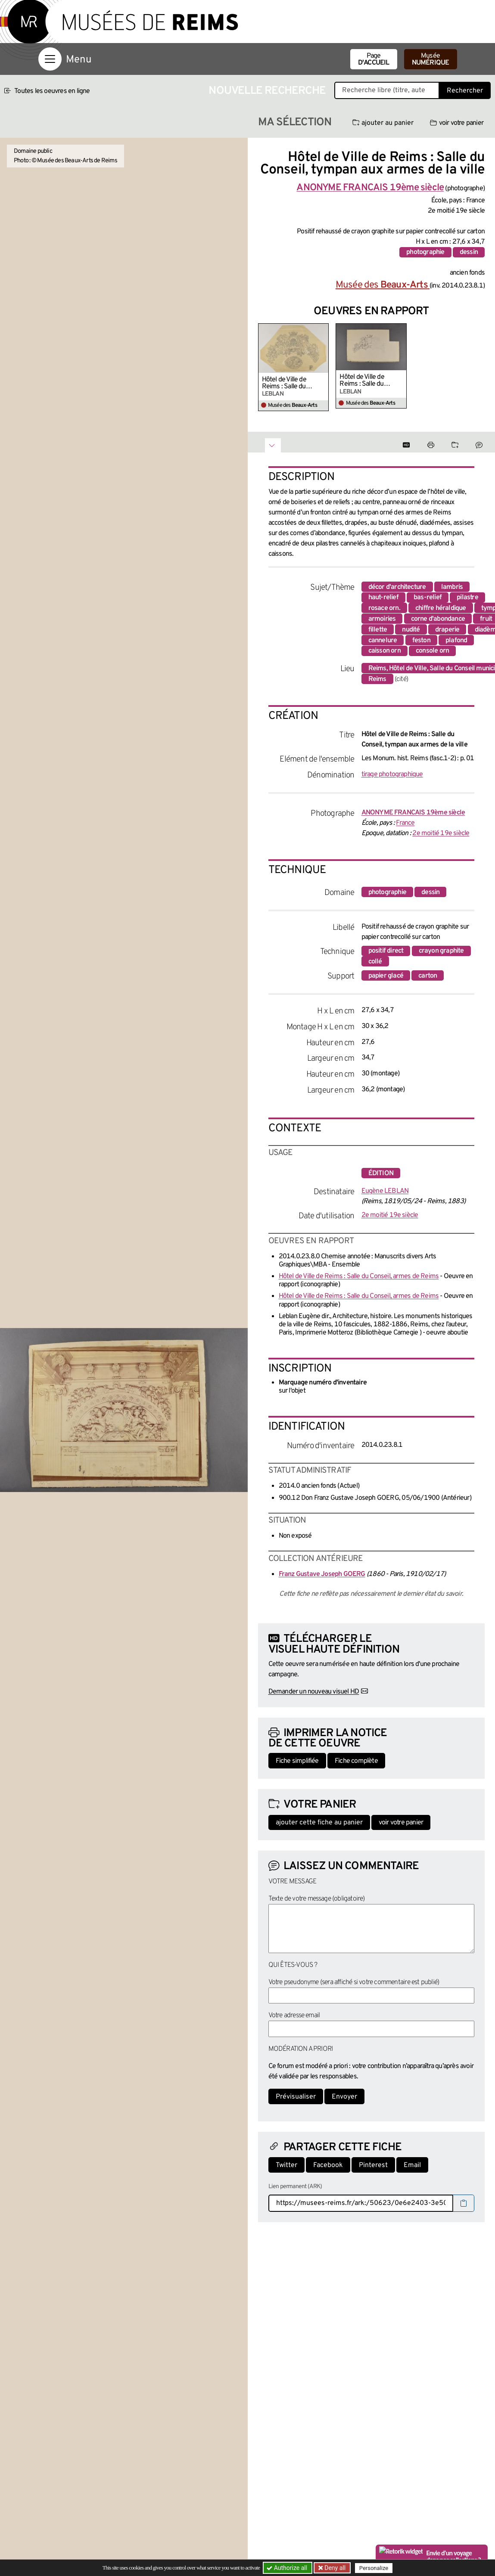 The height and width of the screenshot is (2576, 495). What do you see at coordinates (356, 1761) in the screenshot?
I see `Fiche complète` at bounding box center [356, 1761].